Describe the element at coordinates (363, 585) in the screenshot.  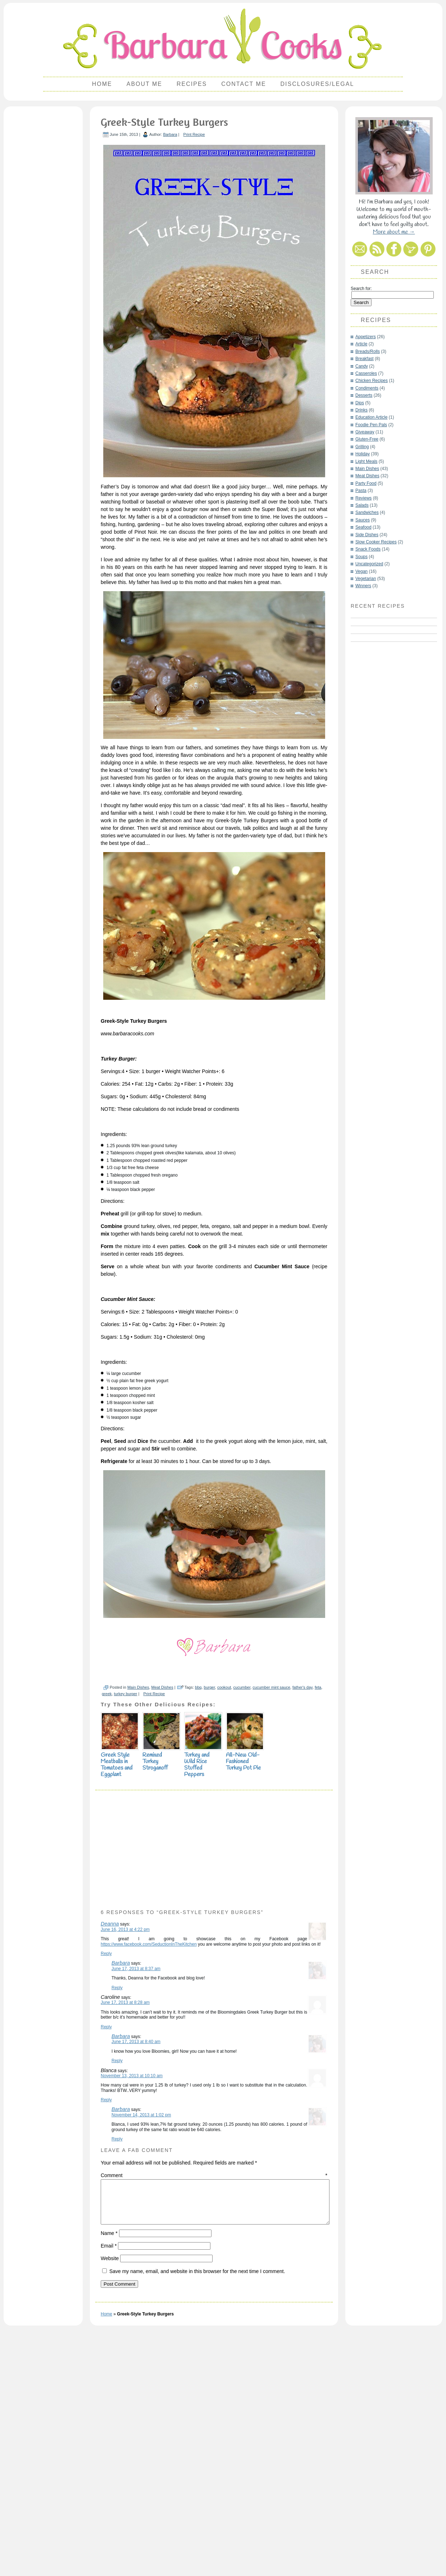
I see `Winners` at that location.